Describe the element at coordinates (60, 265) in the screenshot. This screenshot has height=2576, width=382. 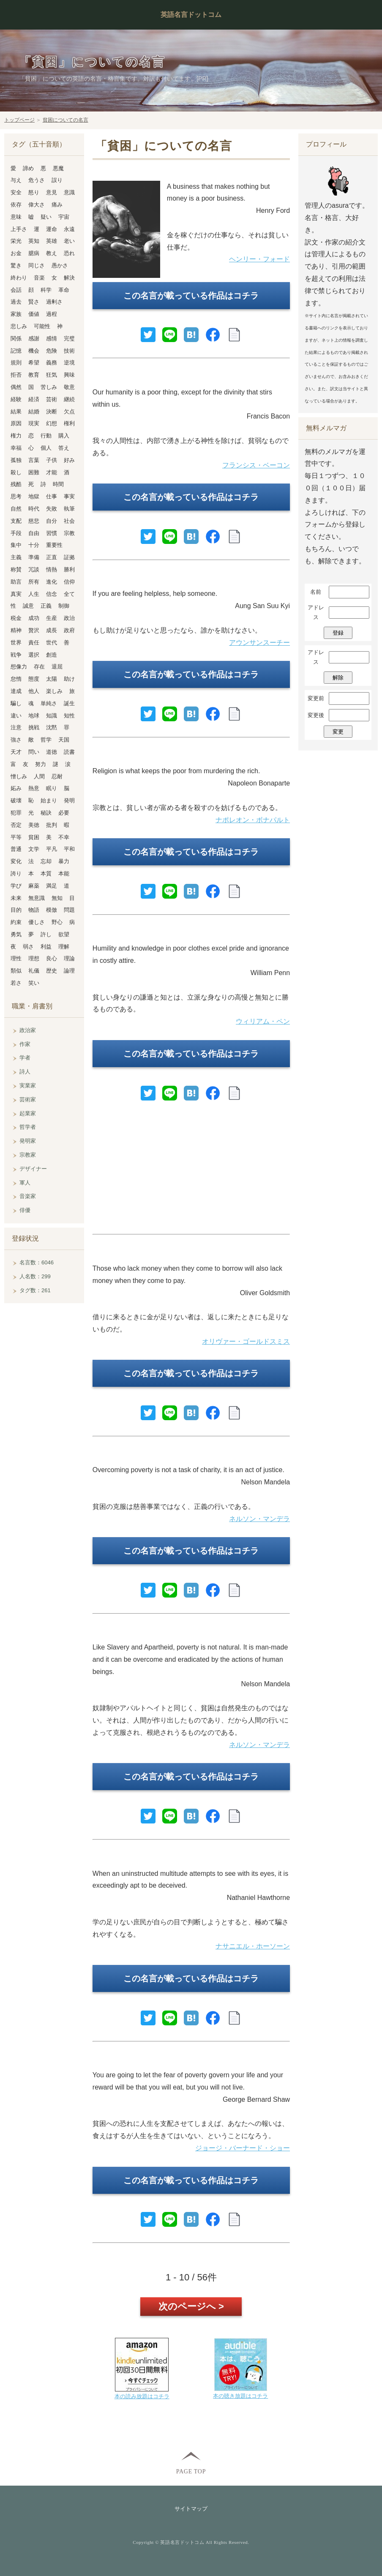
I see `愚かさ` at that location.